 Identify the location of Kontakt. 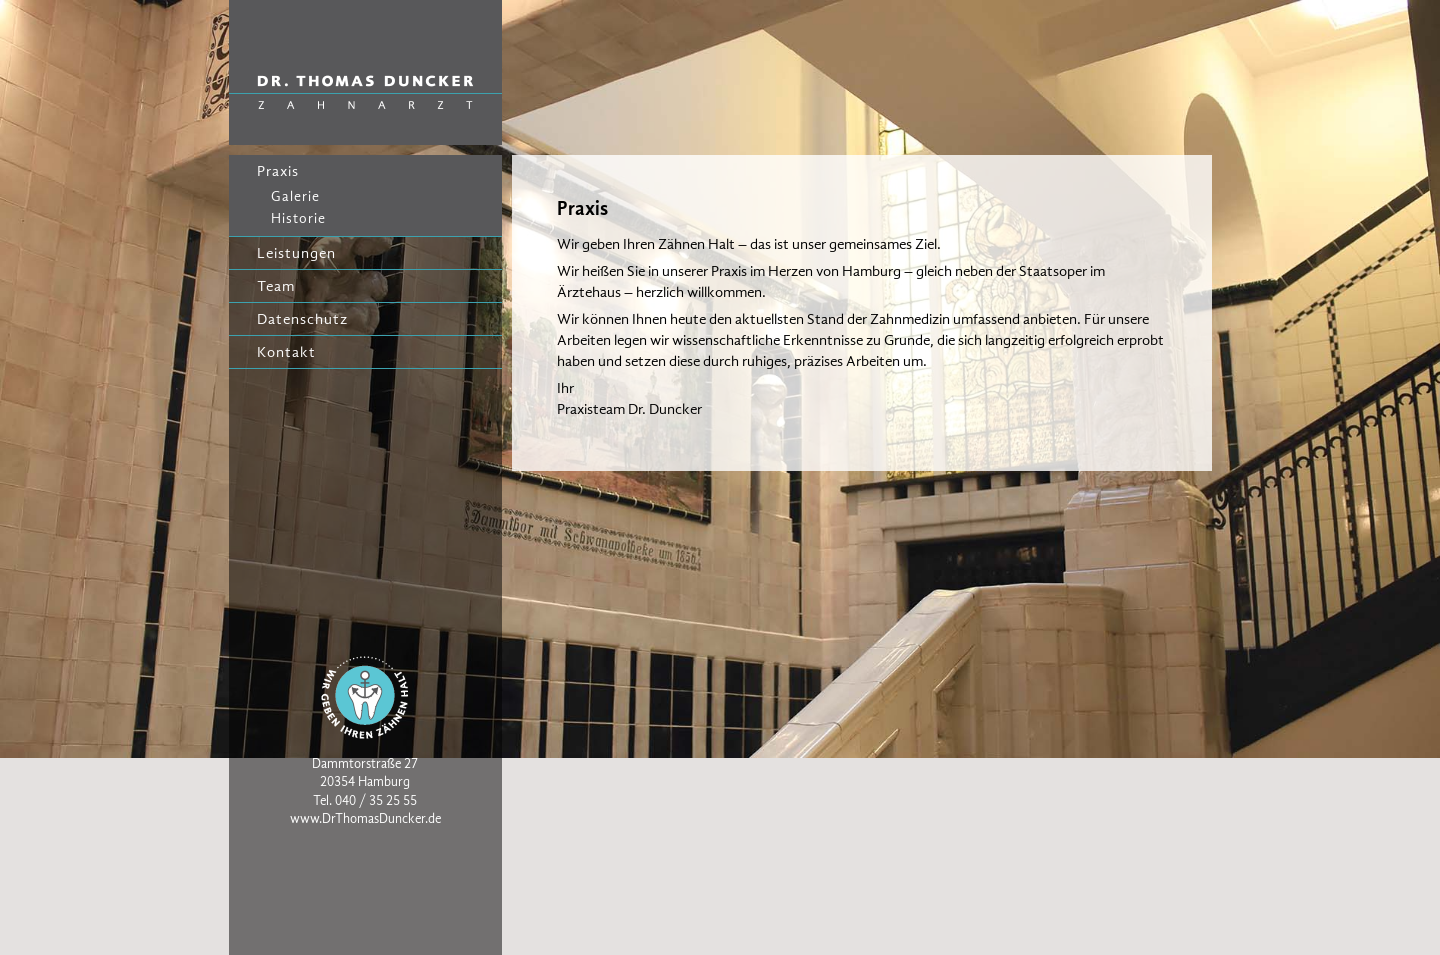
(286, 352).